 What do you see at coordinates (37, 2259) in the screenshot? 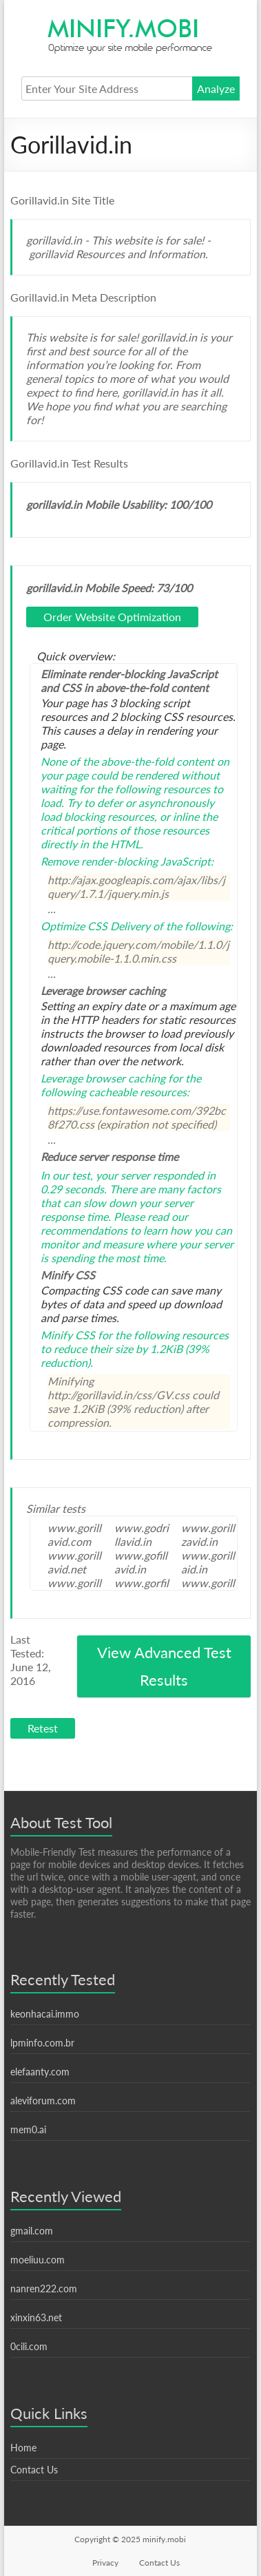
I see `moeliuu.com` at bounding box center [37, 2259].